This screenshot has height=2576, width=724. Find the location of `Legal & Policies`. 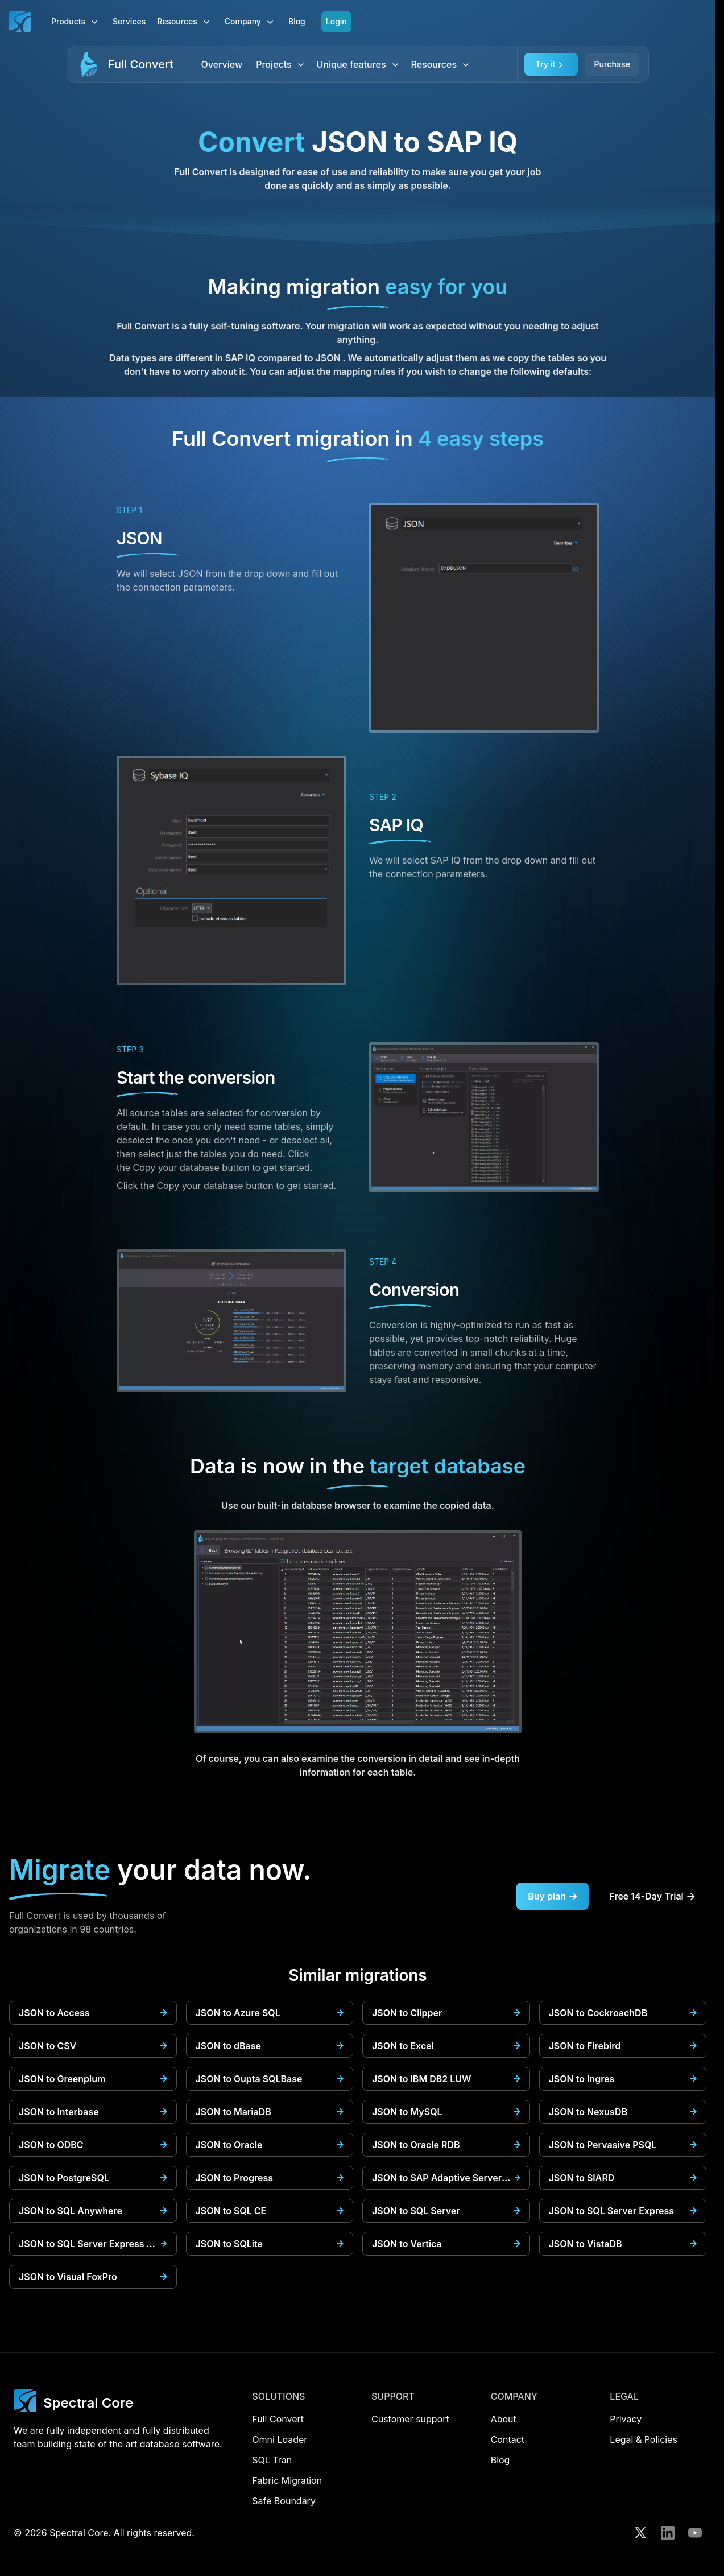

Legal & Policies is located at coordinates (643, 2439).